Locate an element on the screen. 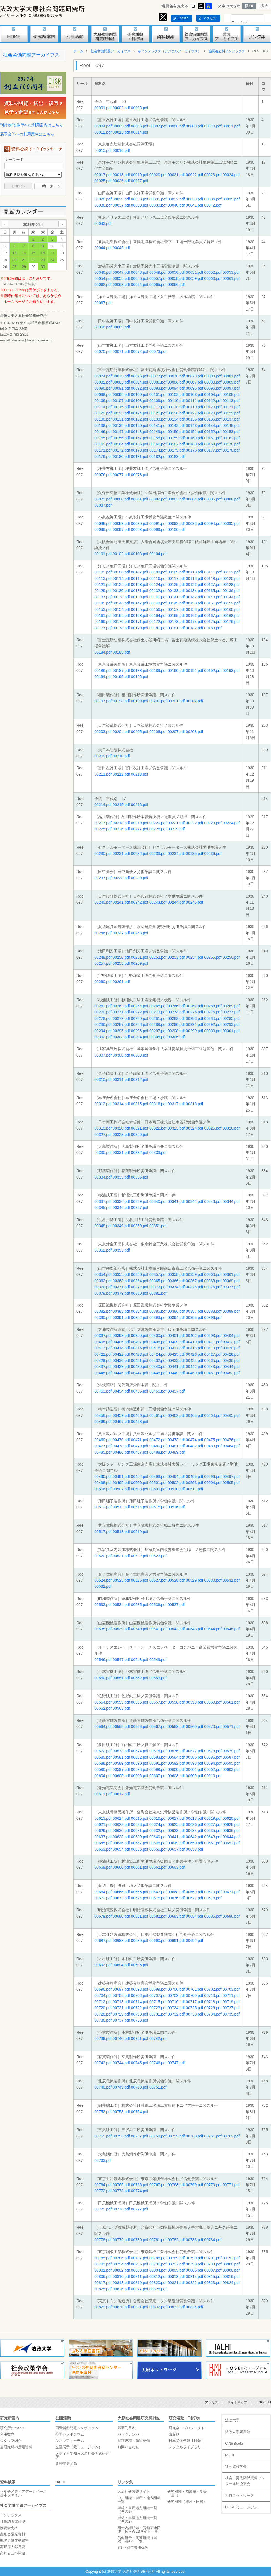 Image resolution: width=271 pixels, height=2576 pixels. 00708.pdf is located at coordinates (176, 1995).